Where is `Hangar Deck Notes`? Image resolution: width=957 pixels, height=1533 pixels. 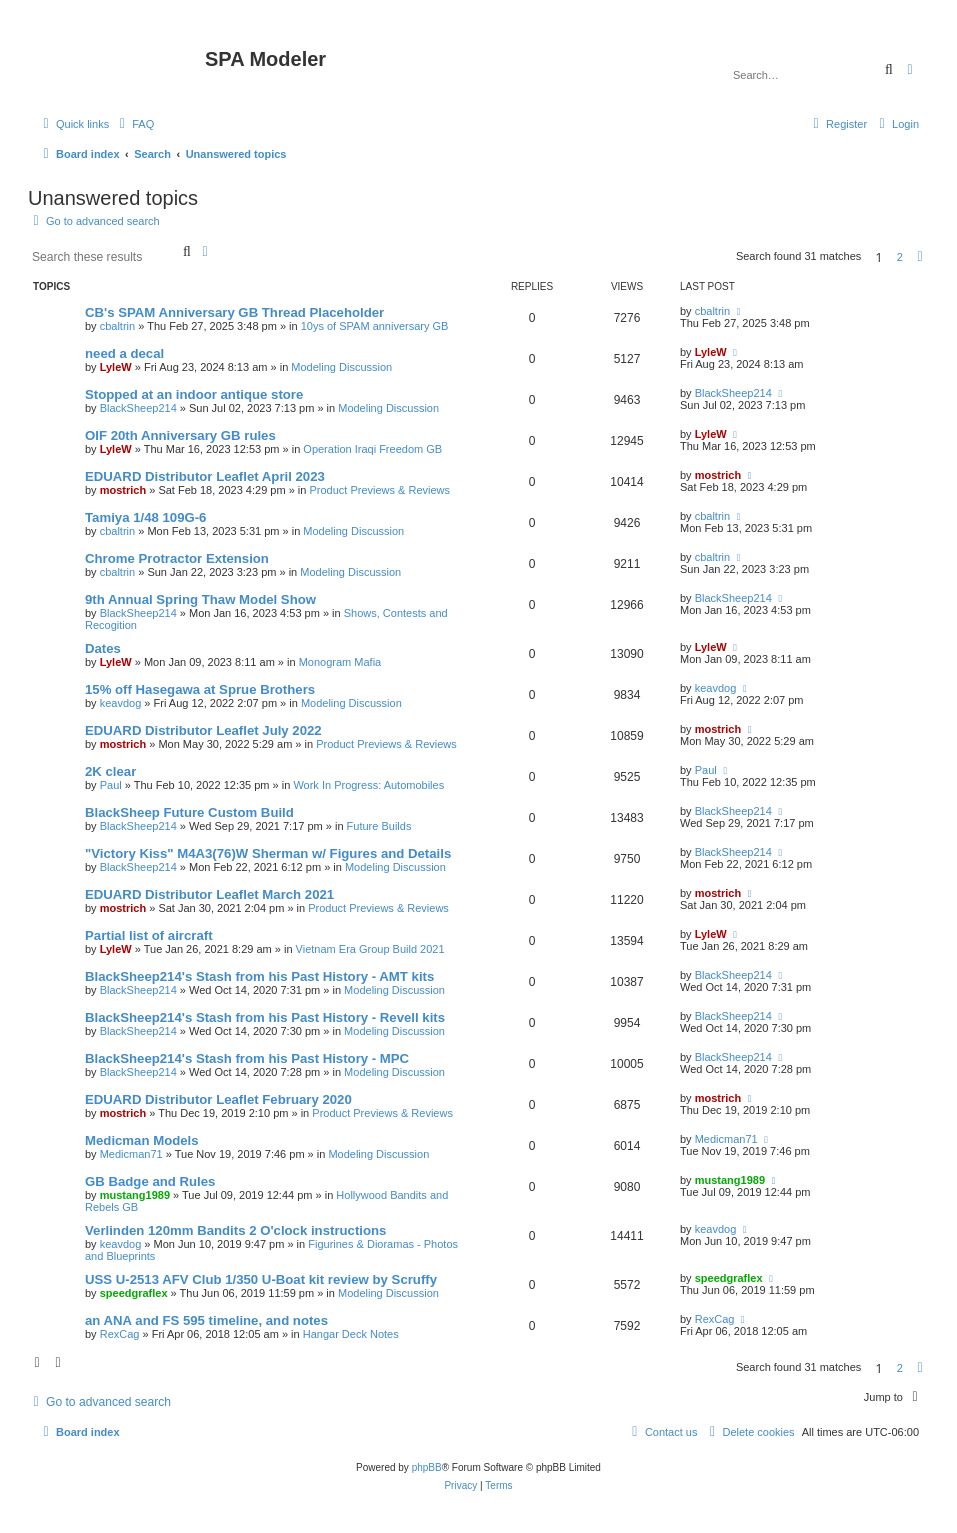 Hangar Deck Notes is located at coordinates (351, 1334).